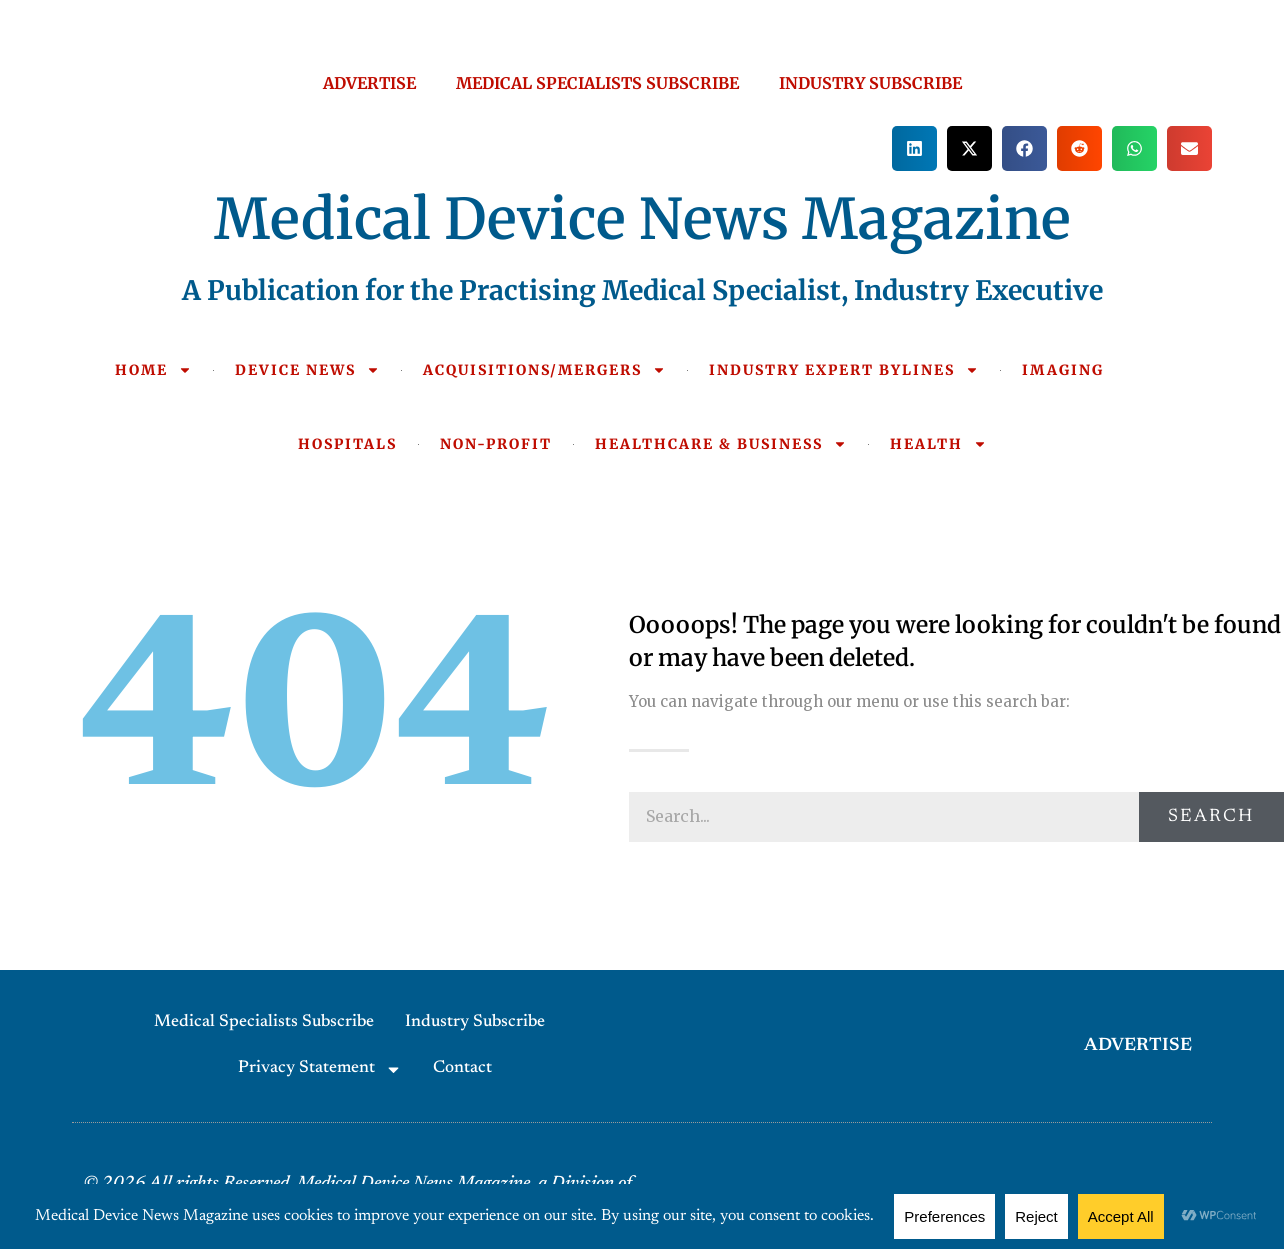  Describe the element at coordinates (914, 148) in the screenshot. I see `[button]` at that location.